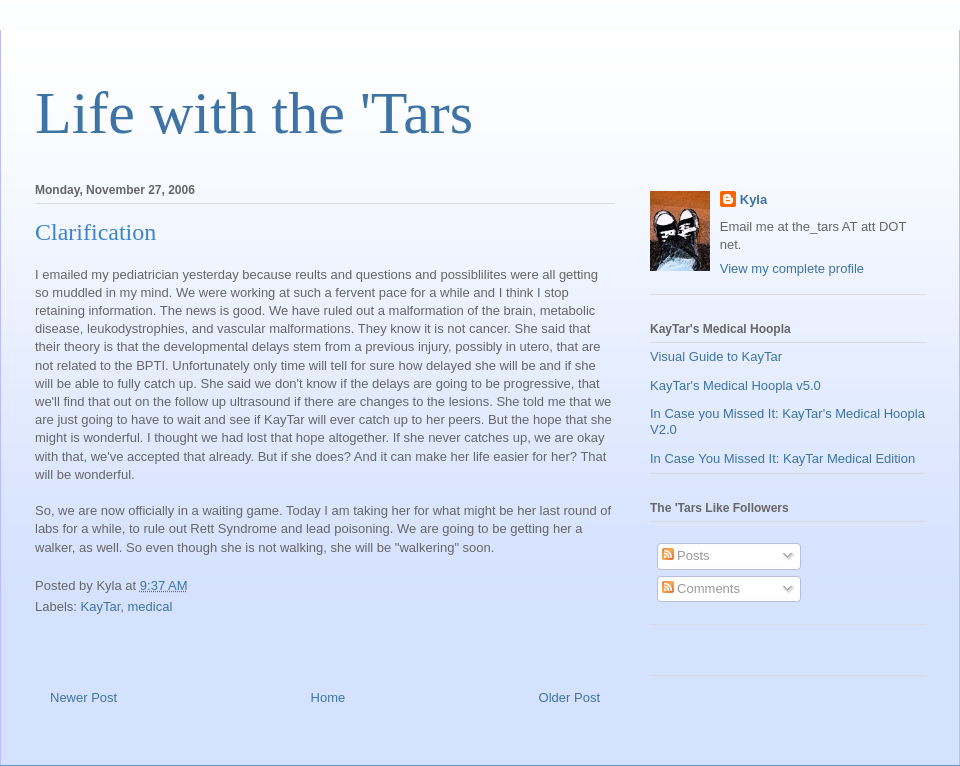  What do you see at coordinates (328, 697) in the screenshot?
I see `Home` at bounding box center [328, 697].